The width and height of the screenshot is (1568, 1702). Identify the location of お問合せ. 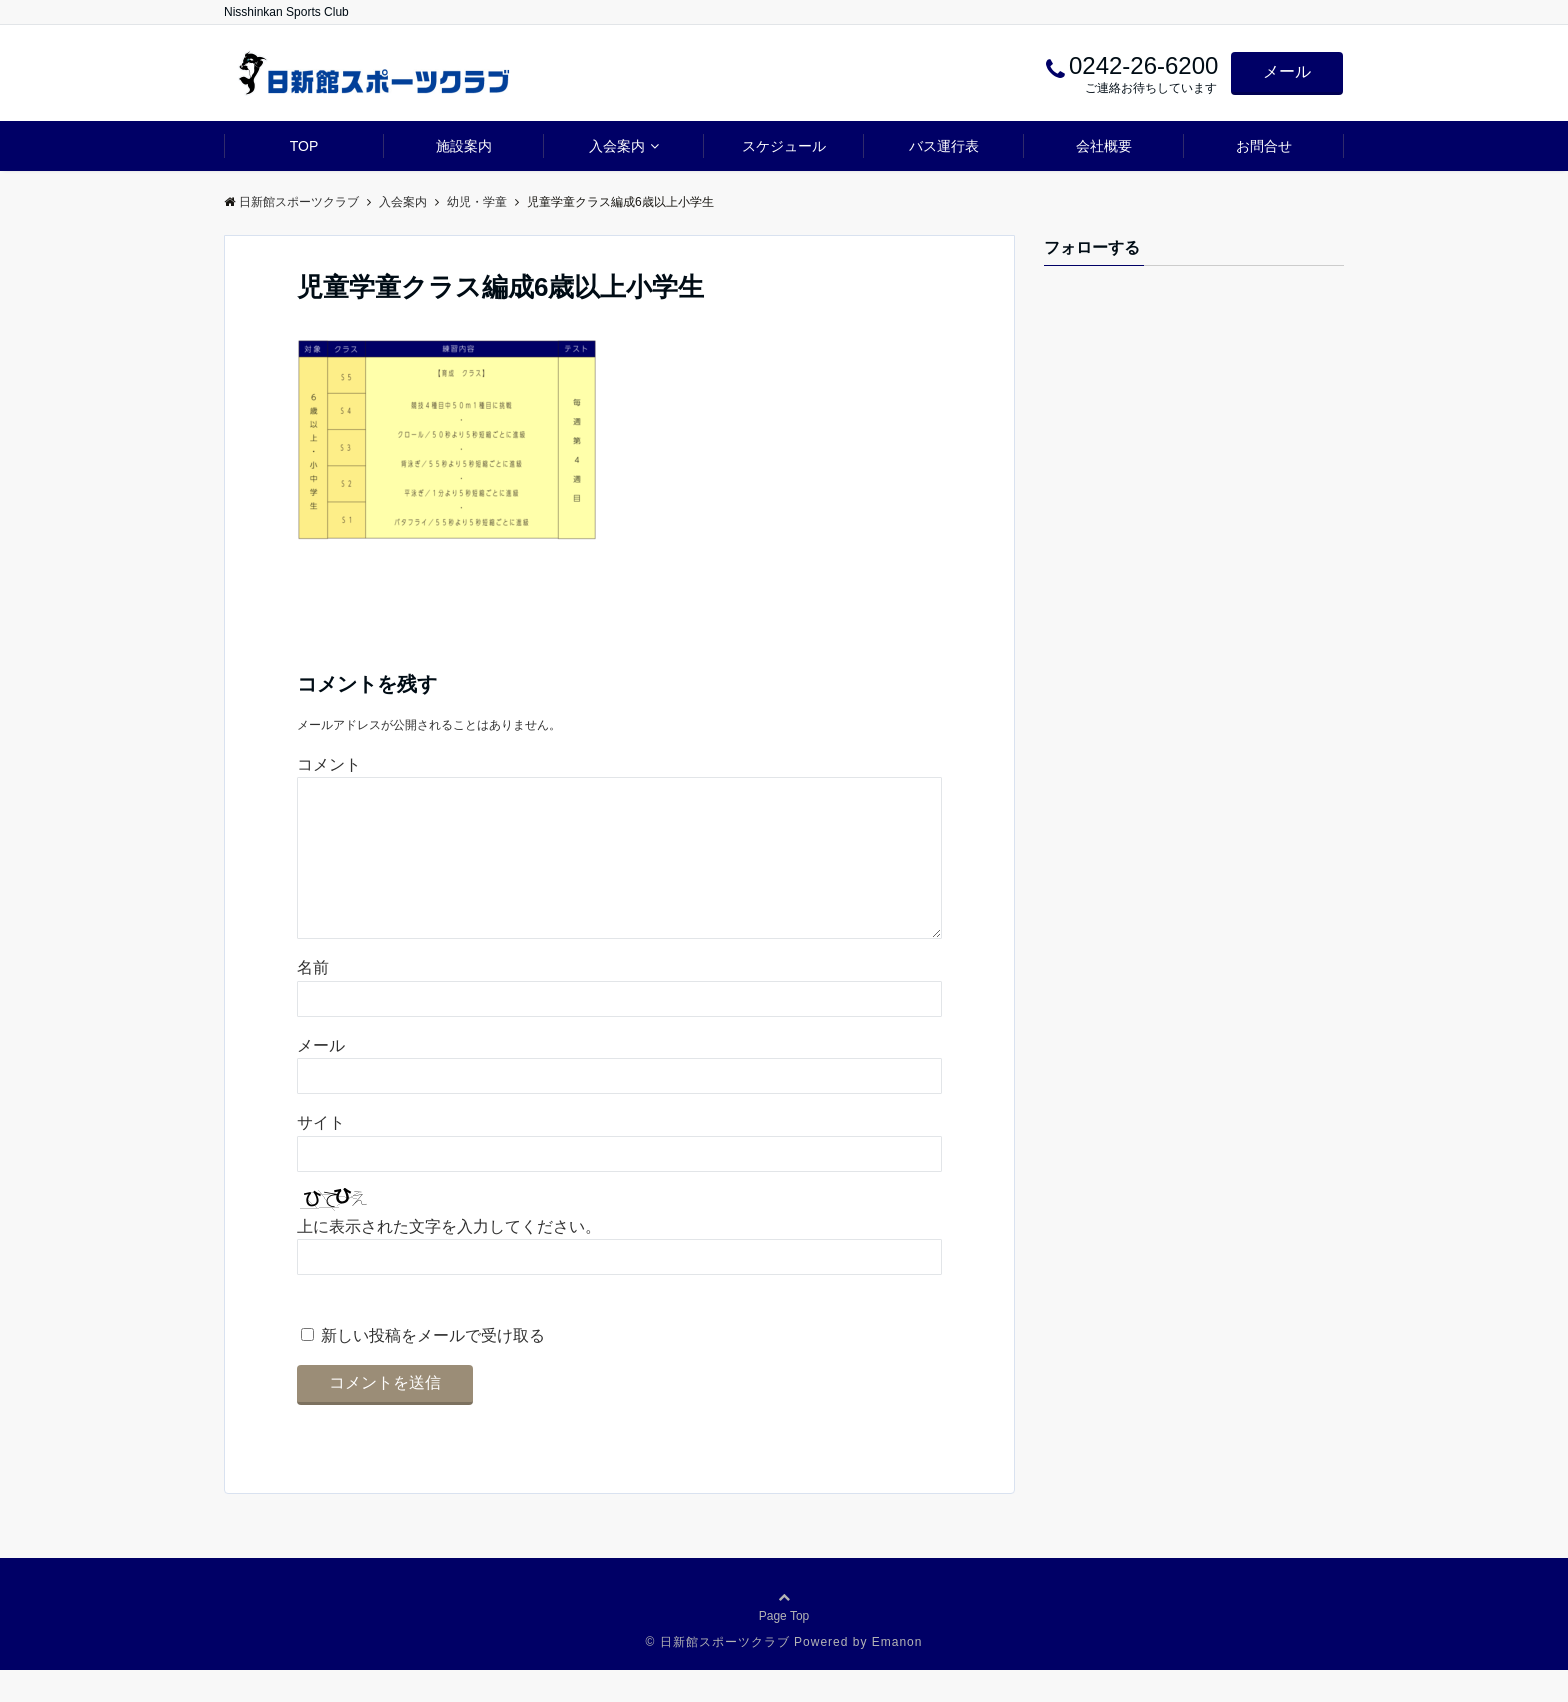
(1264, 146).